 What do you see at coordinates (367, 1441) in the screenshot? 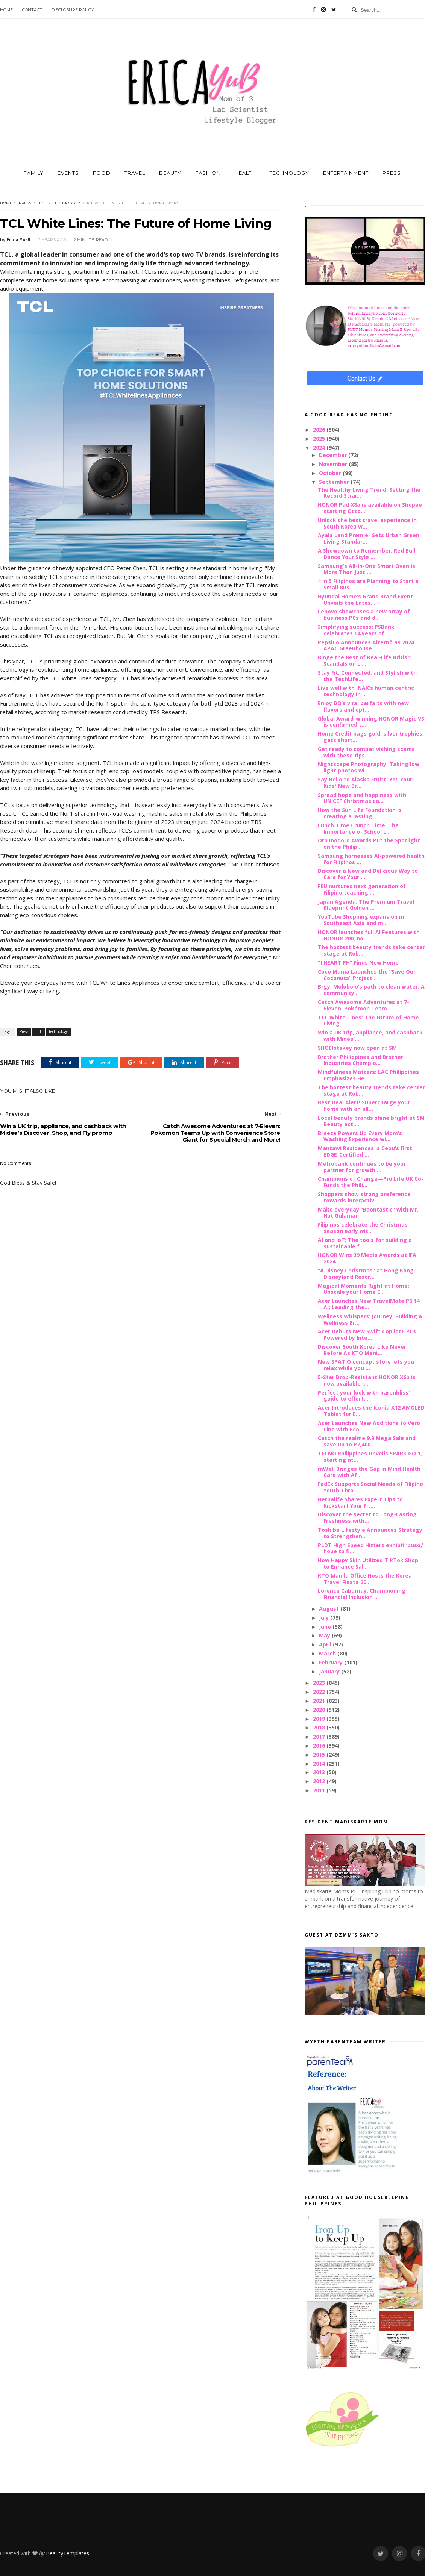
I see `Catch the realme 9.9 Mega Sale and save up to P7,400` at bounding box center [367, 1441].